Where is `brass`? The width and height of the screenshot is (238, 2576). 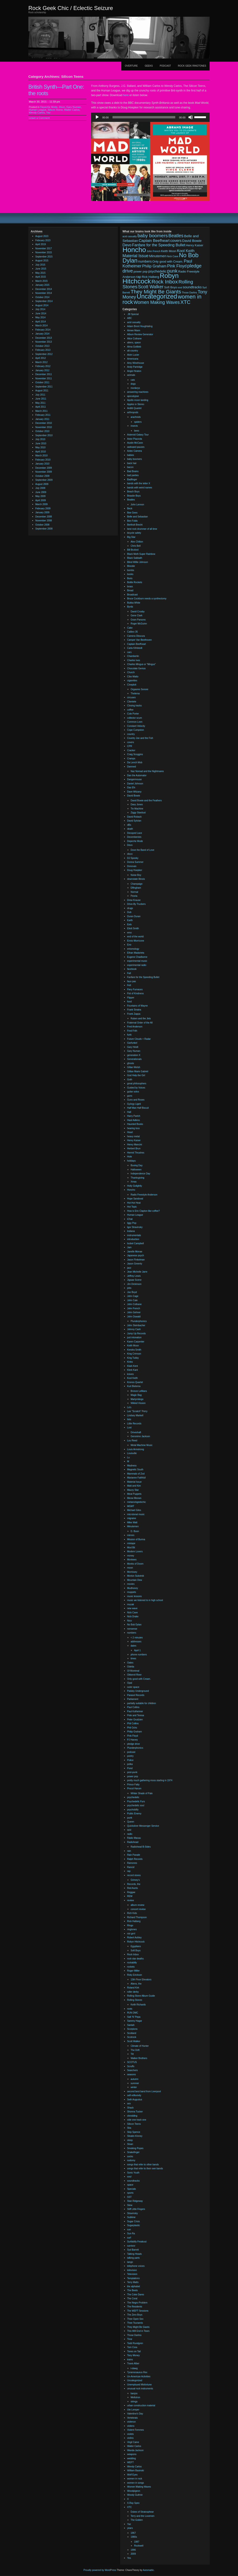
brass is located at coordinates (130, 586).